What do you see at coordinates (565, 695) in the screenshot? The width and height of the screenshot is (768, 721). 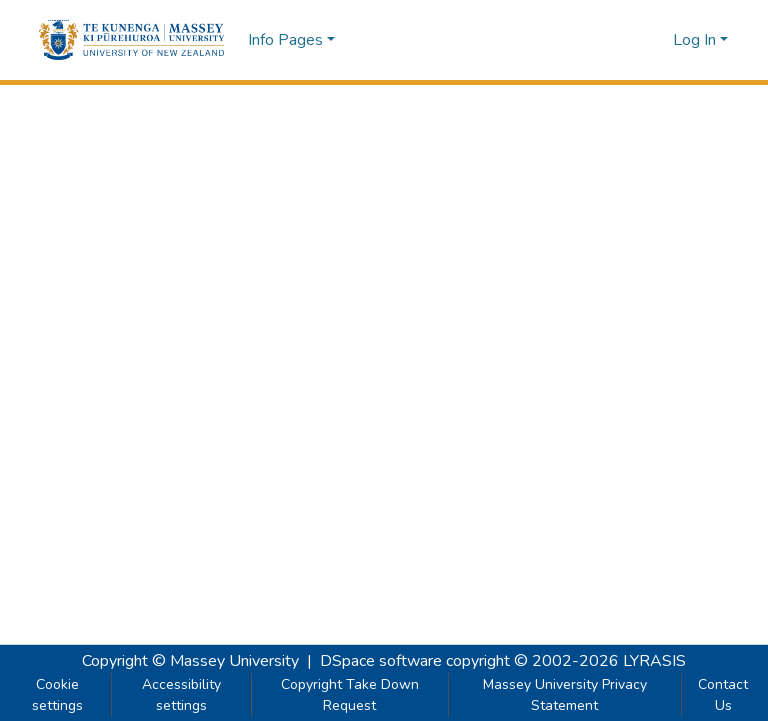 I see `Massey University Privacy Statement [link]` at bounding box center [565, 695].